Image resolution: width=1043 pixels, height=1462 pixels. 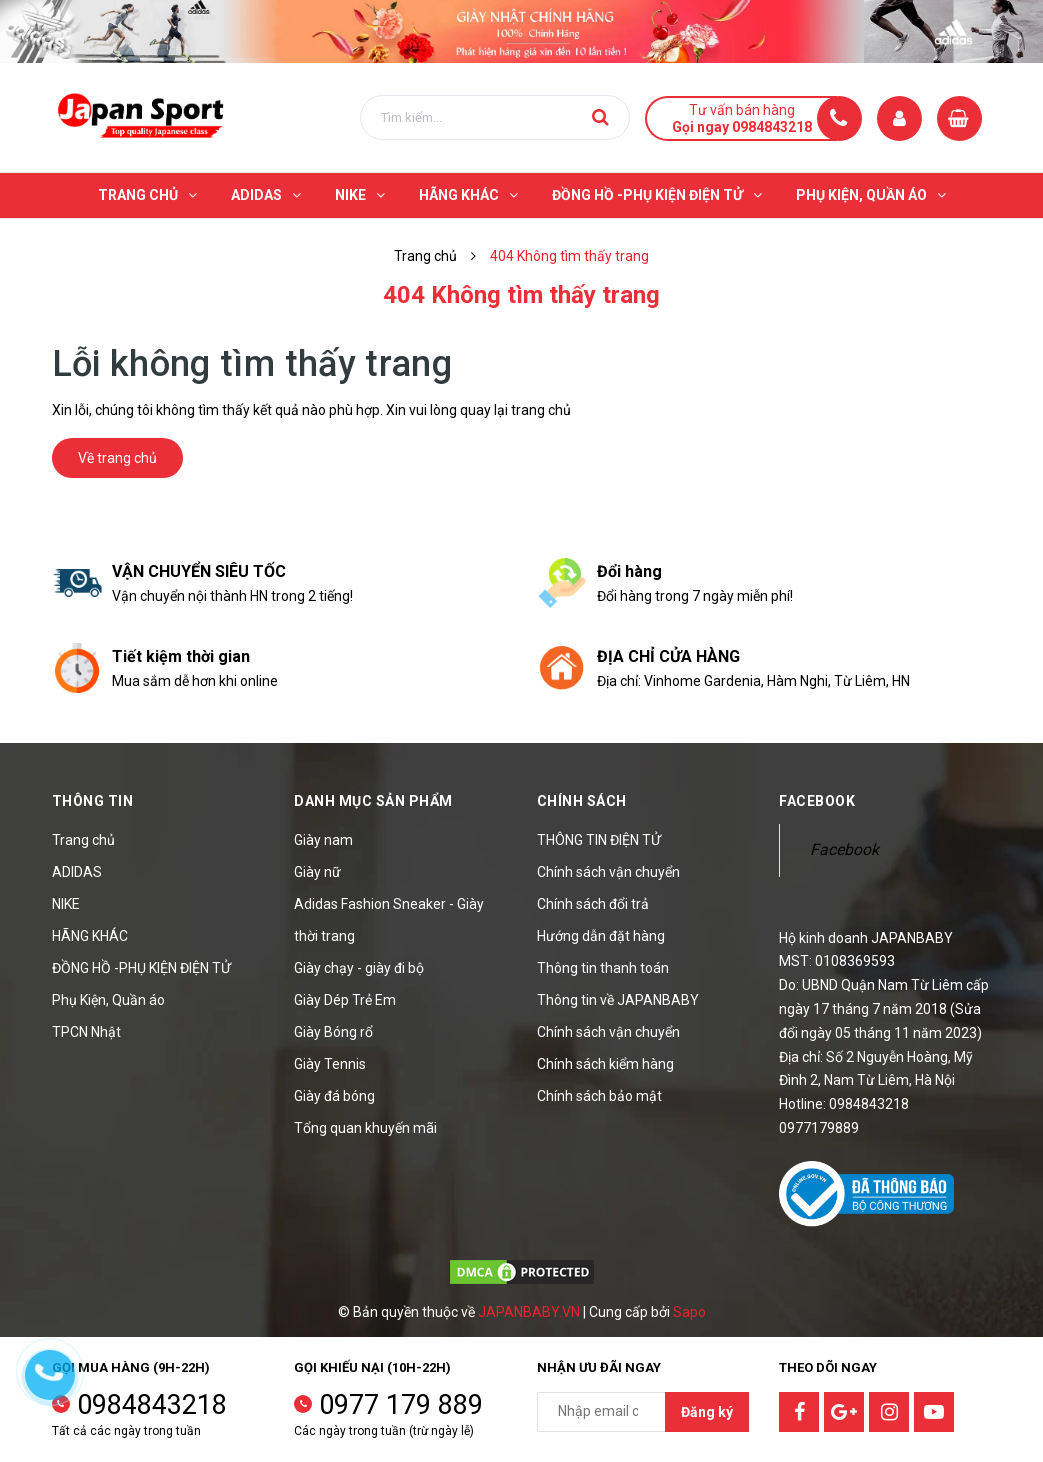 What do you see at coordinates (333, 1032) in the screenshot?
I see `Giày Bóng rổ` at bounding box center [333, 1032].